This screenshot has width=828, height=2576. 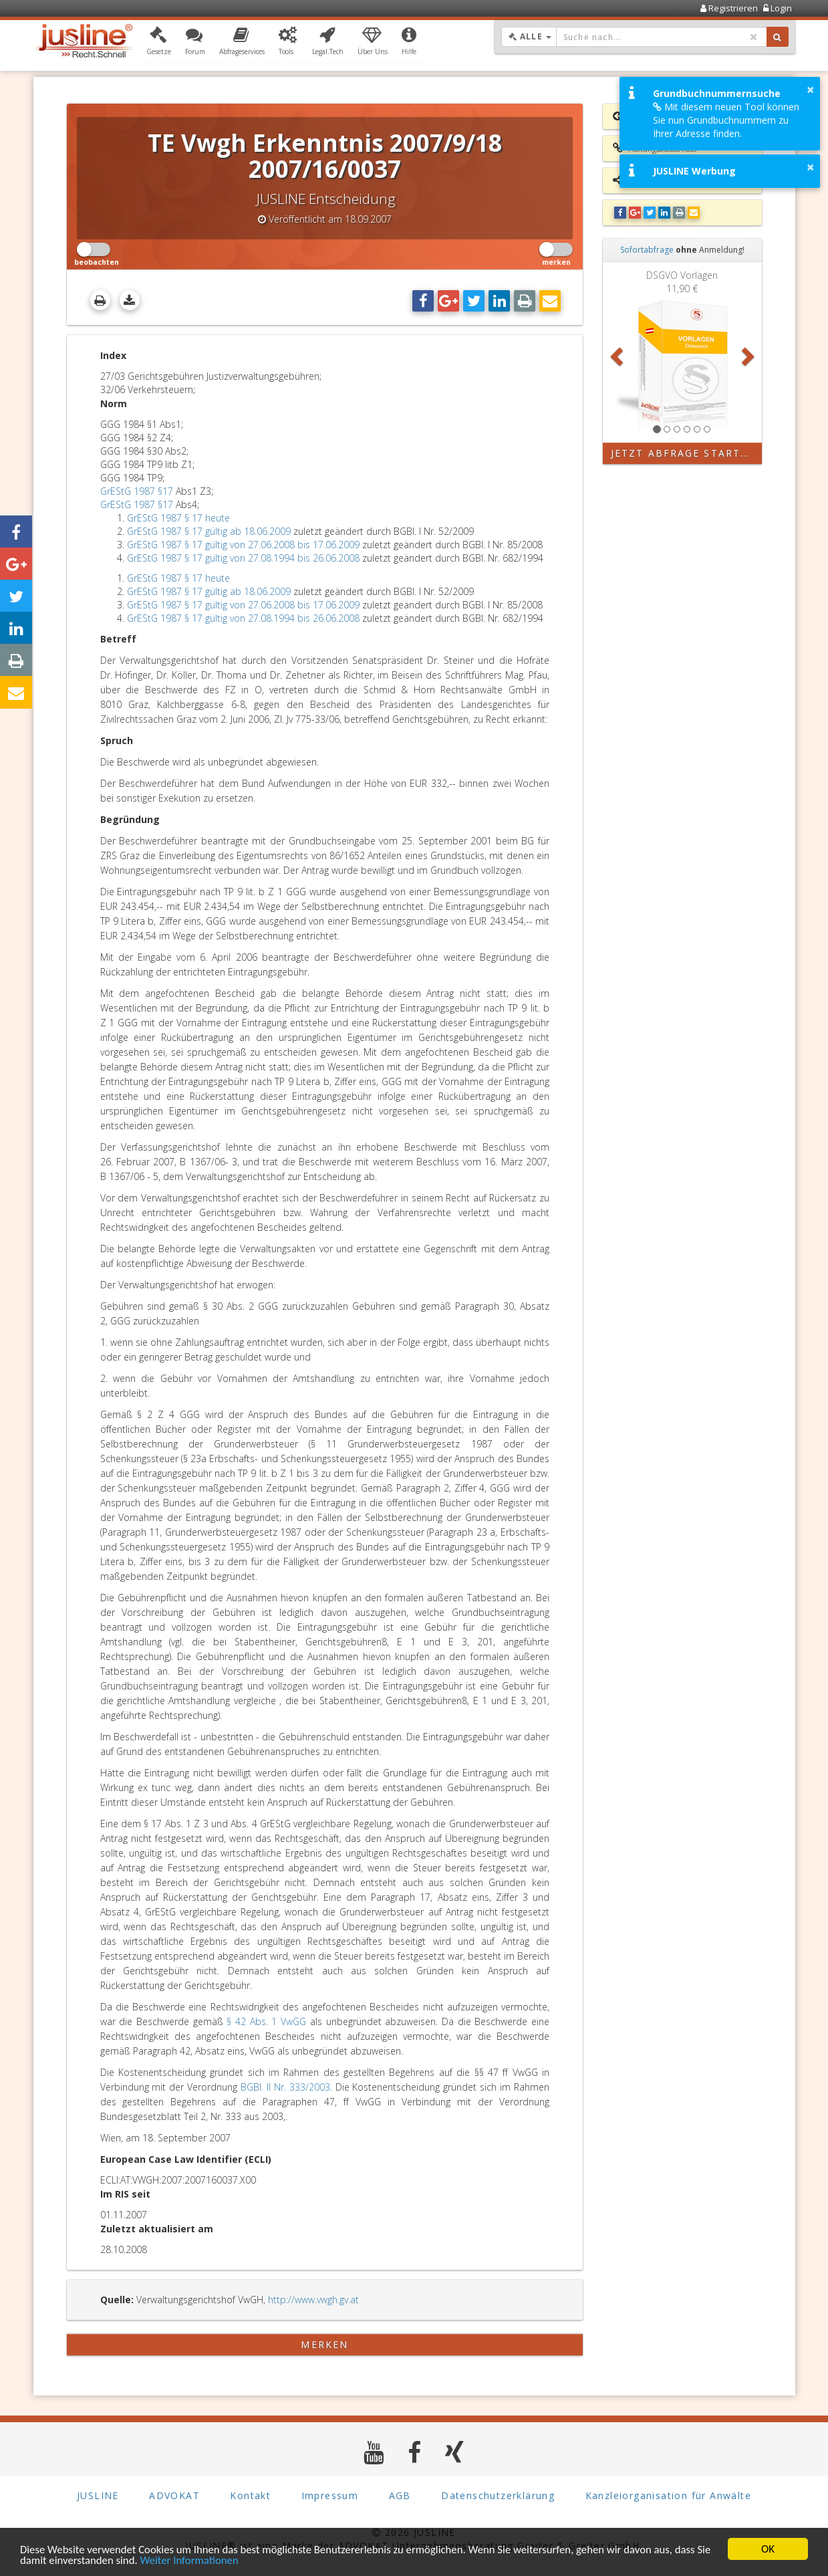 What do you see at coordinates (498, 2495) in the screenshot?
I see `Datenschutzerklärung` at bounding box center [498, 2495].